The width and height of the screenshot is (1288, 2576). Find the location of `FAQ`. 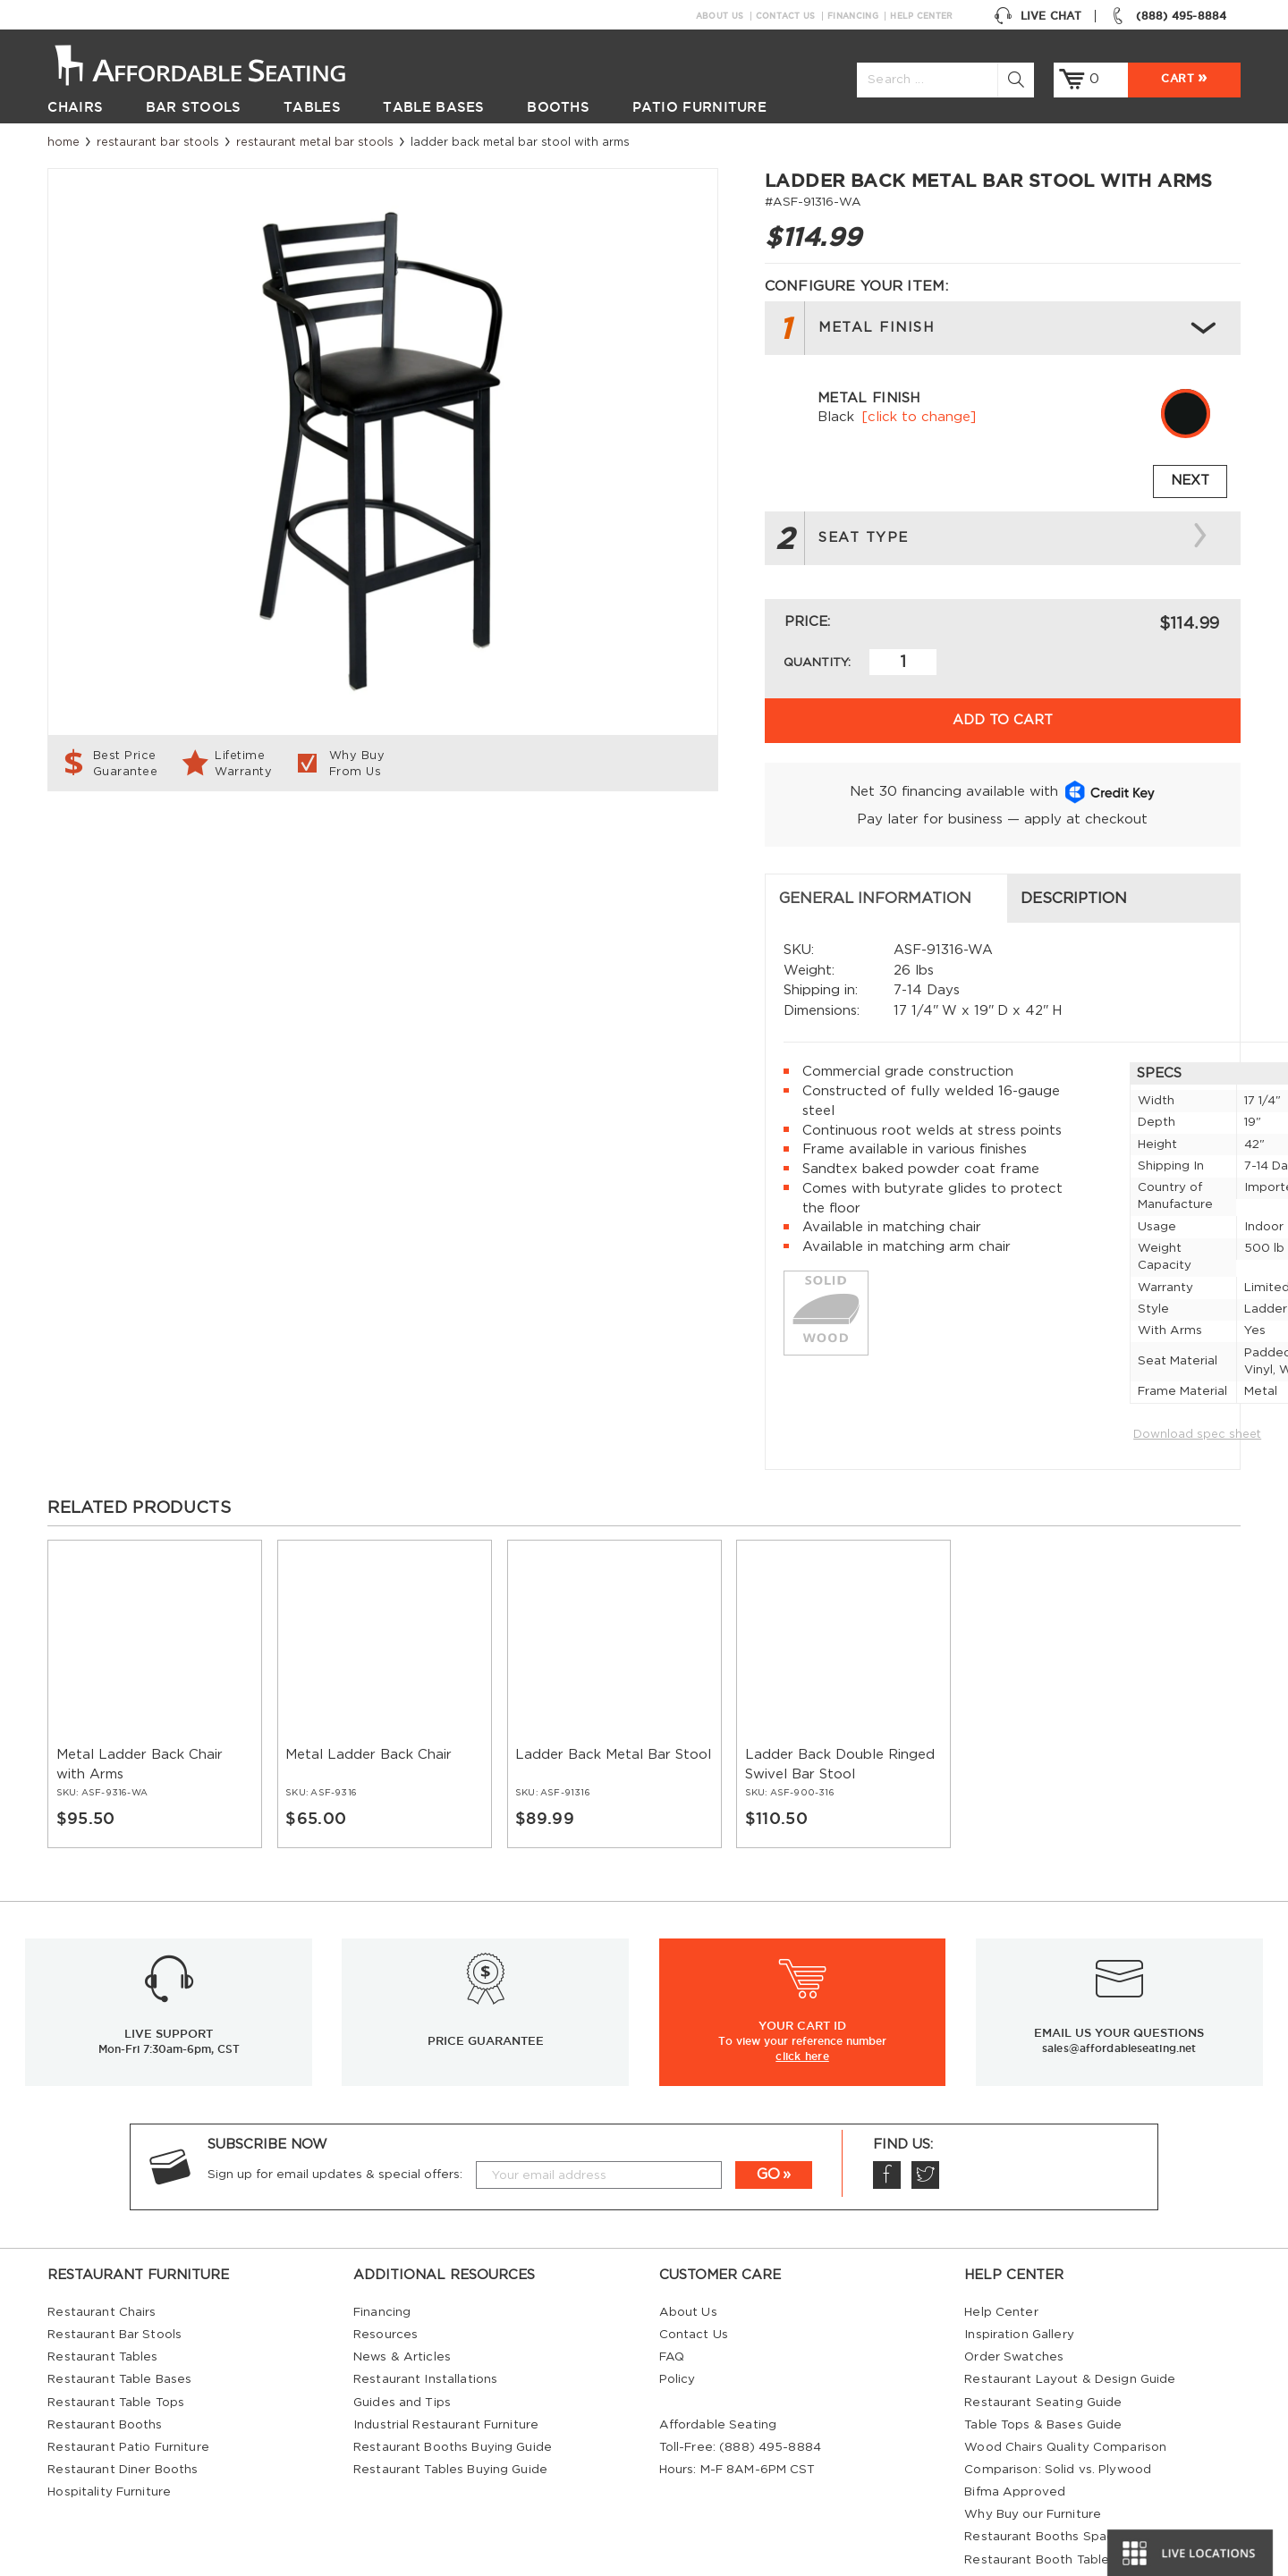

FAQ is located at coordinates (671, 2301).